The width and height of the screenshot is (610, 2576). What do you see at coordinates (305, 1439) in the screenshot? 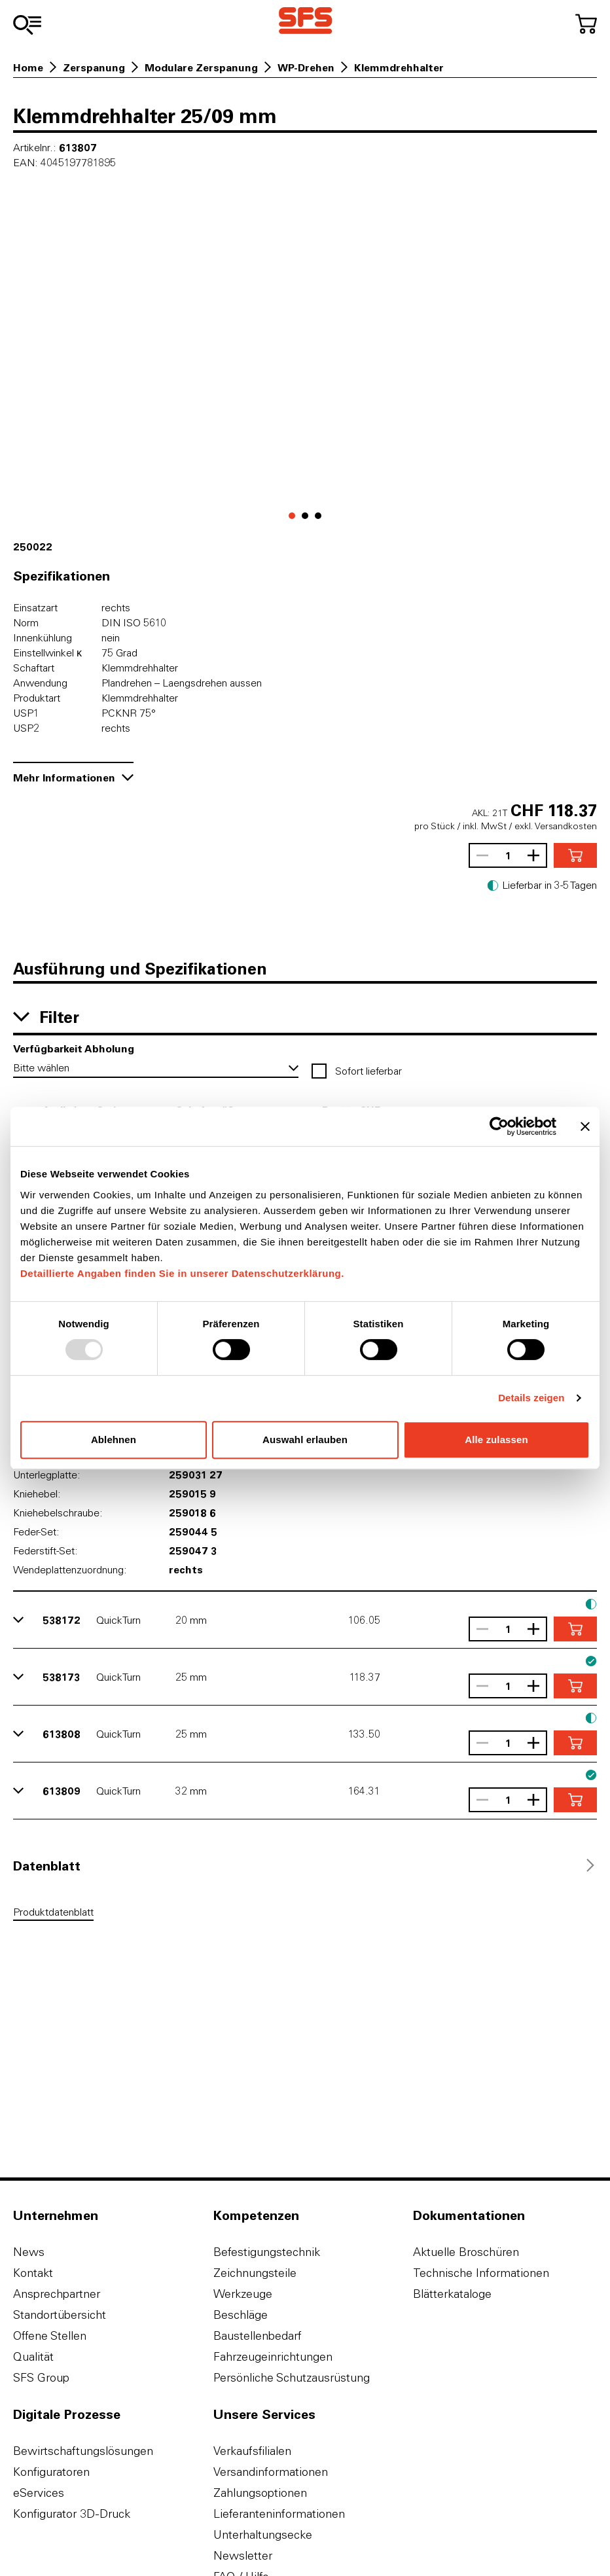
I see `Auswahl erlauben` at bounding box center [305, 1439].